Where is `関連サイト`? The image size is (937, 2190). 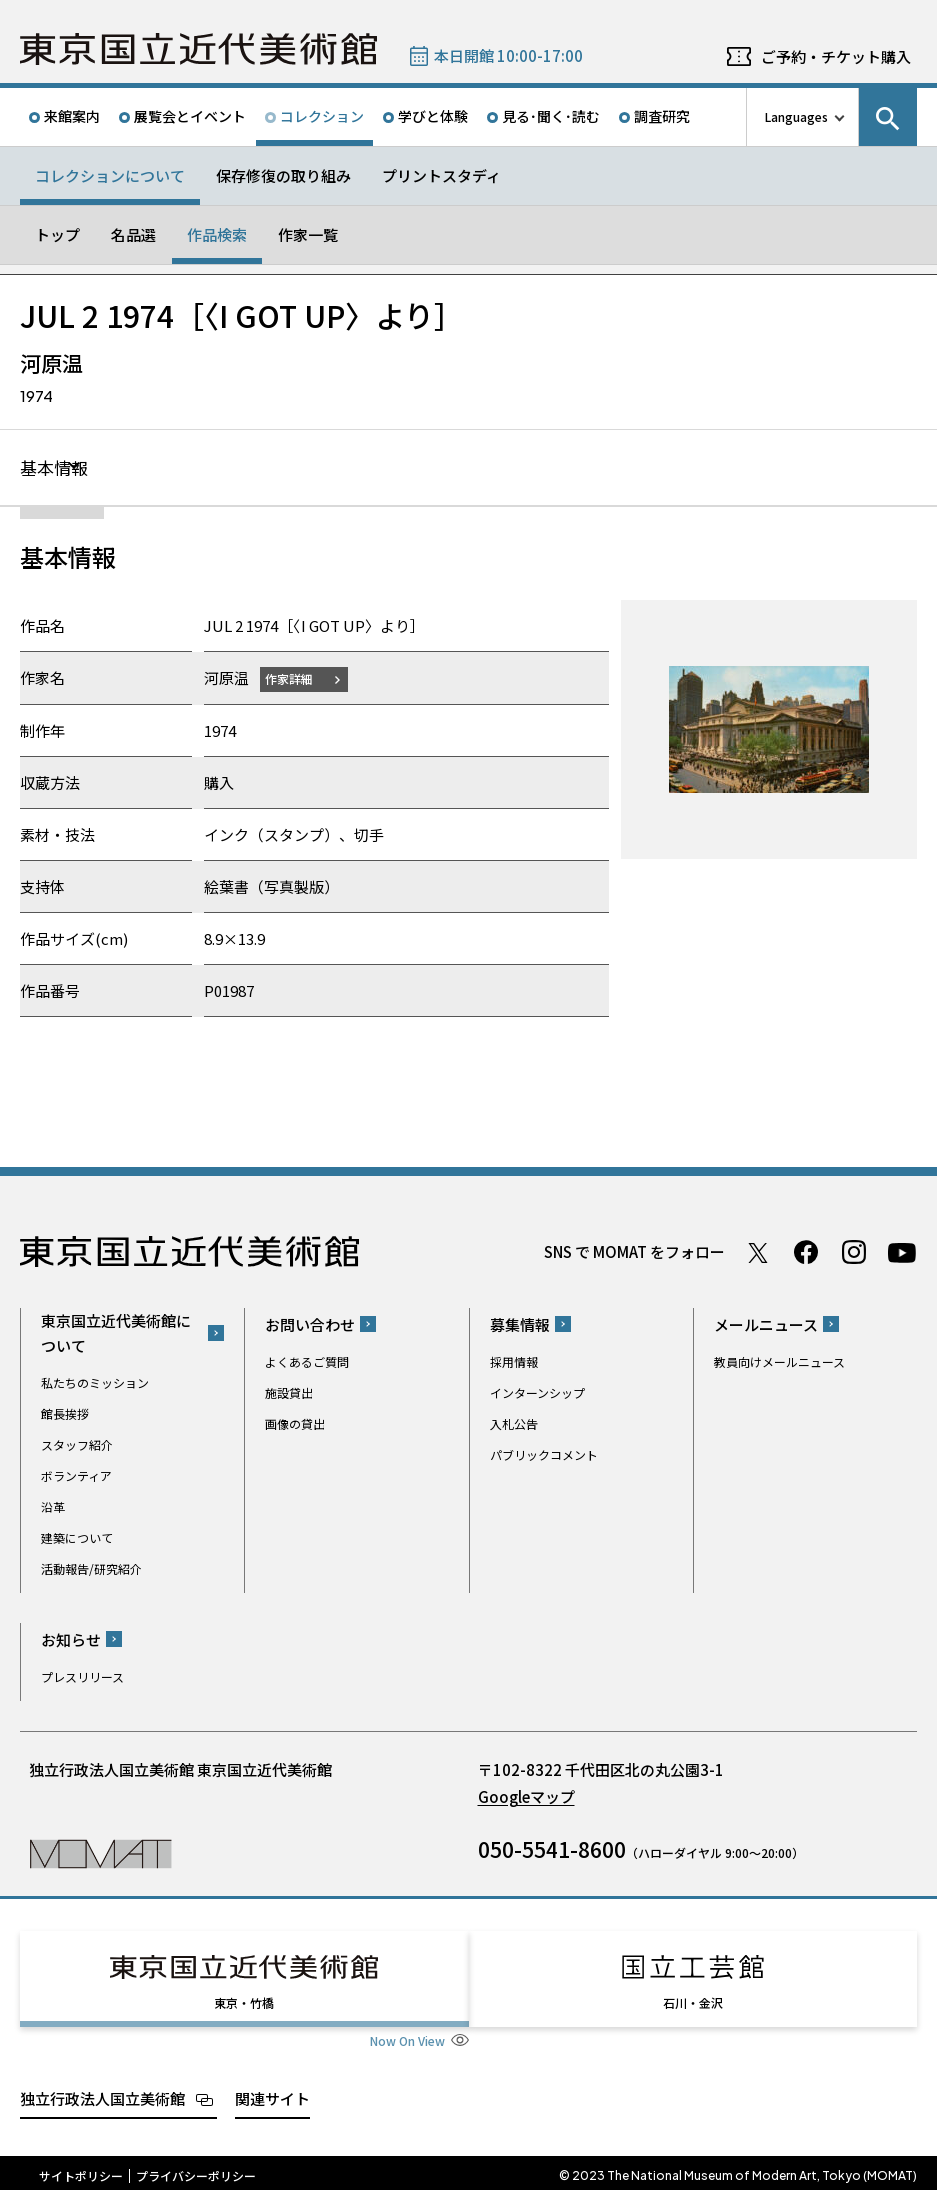 関連サイト is located at coordinates (272, 2092).